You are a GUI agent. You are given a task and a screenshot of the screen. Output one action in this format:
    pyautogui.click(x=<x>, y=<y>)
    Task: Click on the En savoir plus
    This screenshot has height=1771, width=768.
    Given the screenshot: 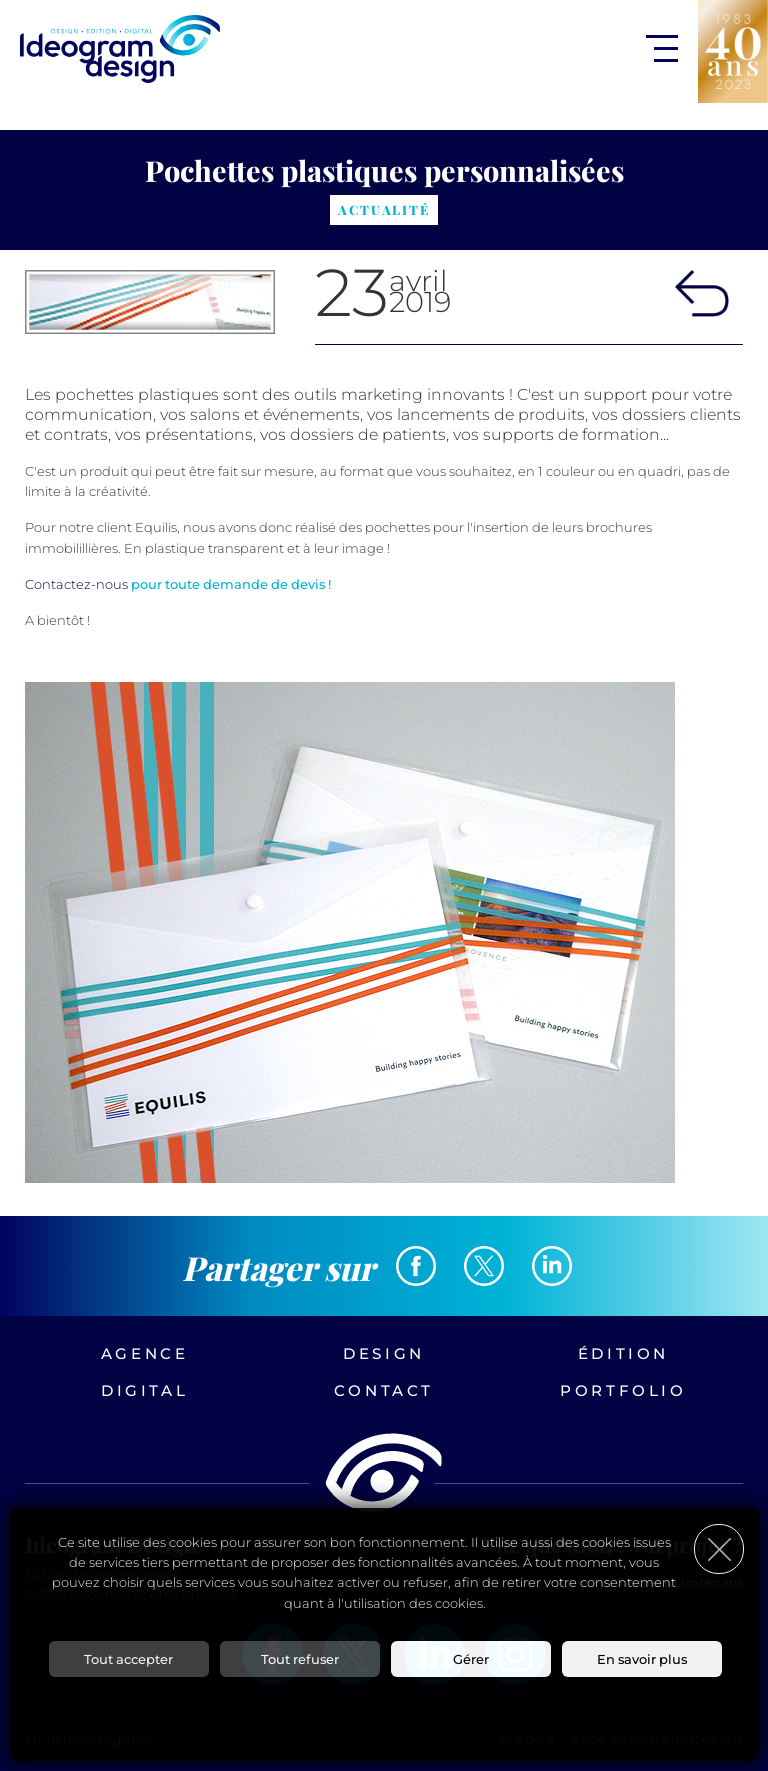 What is the action you would take?
    pyautogui.click(x=642, y=1659)
    